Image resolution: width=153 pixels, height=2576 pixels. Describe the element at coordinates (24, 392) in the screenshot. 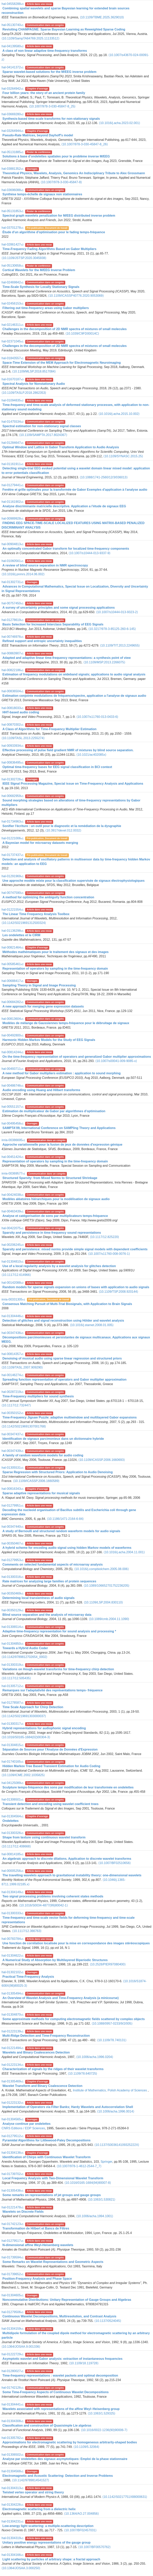

I see `⟨10.1109/TASLP.2018.2862353⟩` at that location.